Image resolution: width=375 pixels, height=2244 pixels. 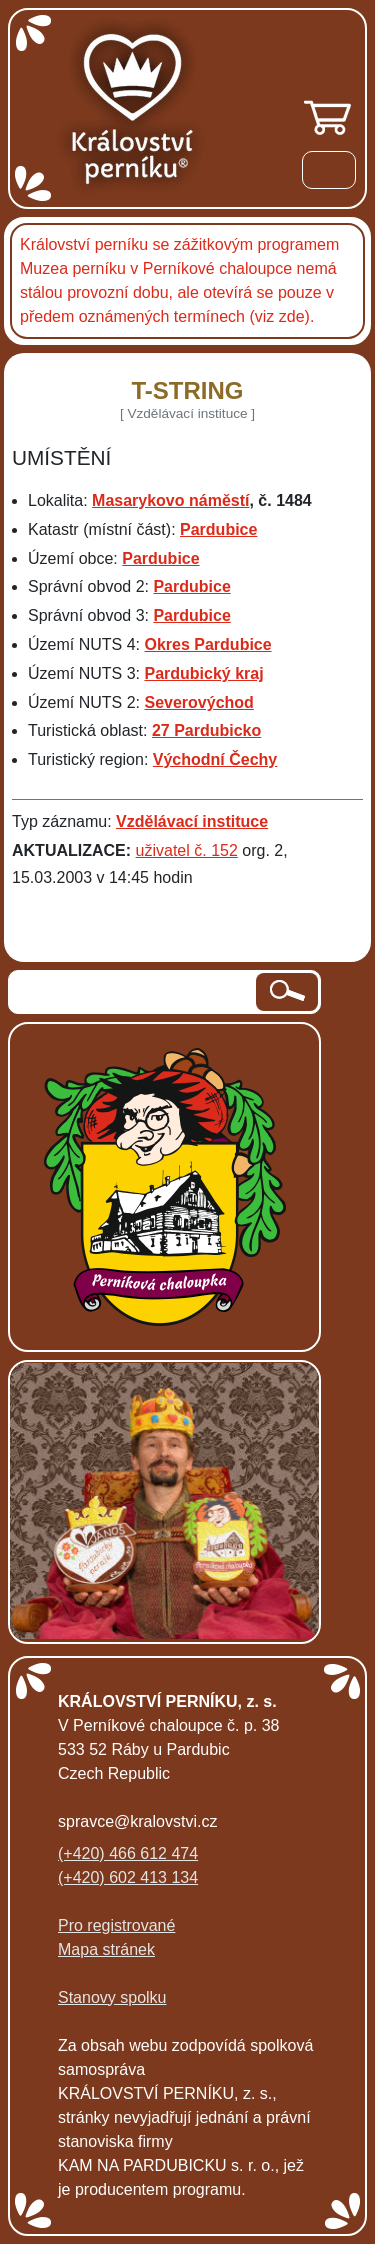 I want to click on Východní Čechy, so click(x=215, y=759).